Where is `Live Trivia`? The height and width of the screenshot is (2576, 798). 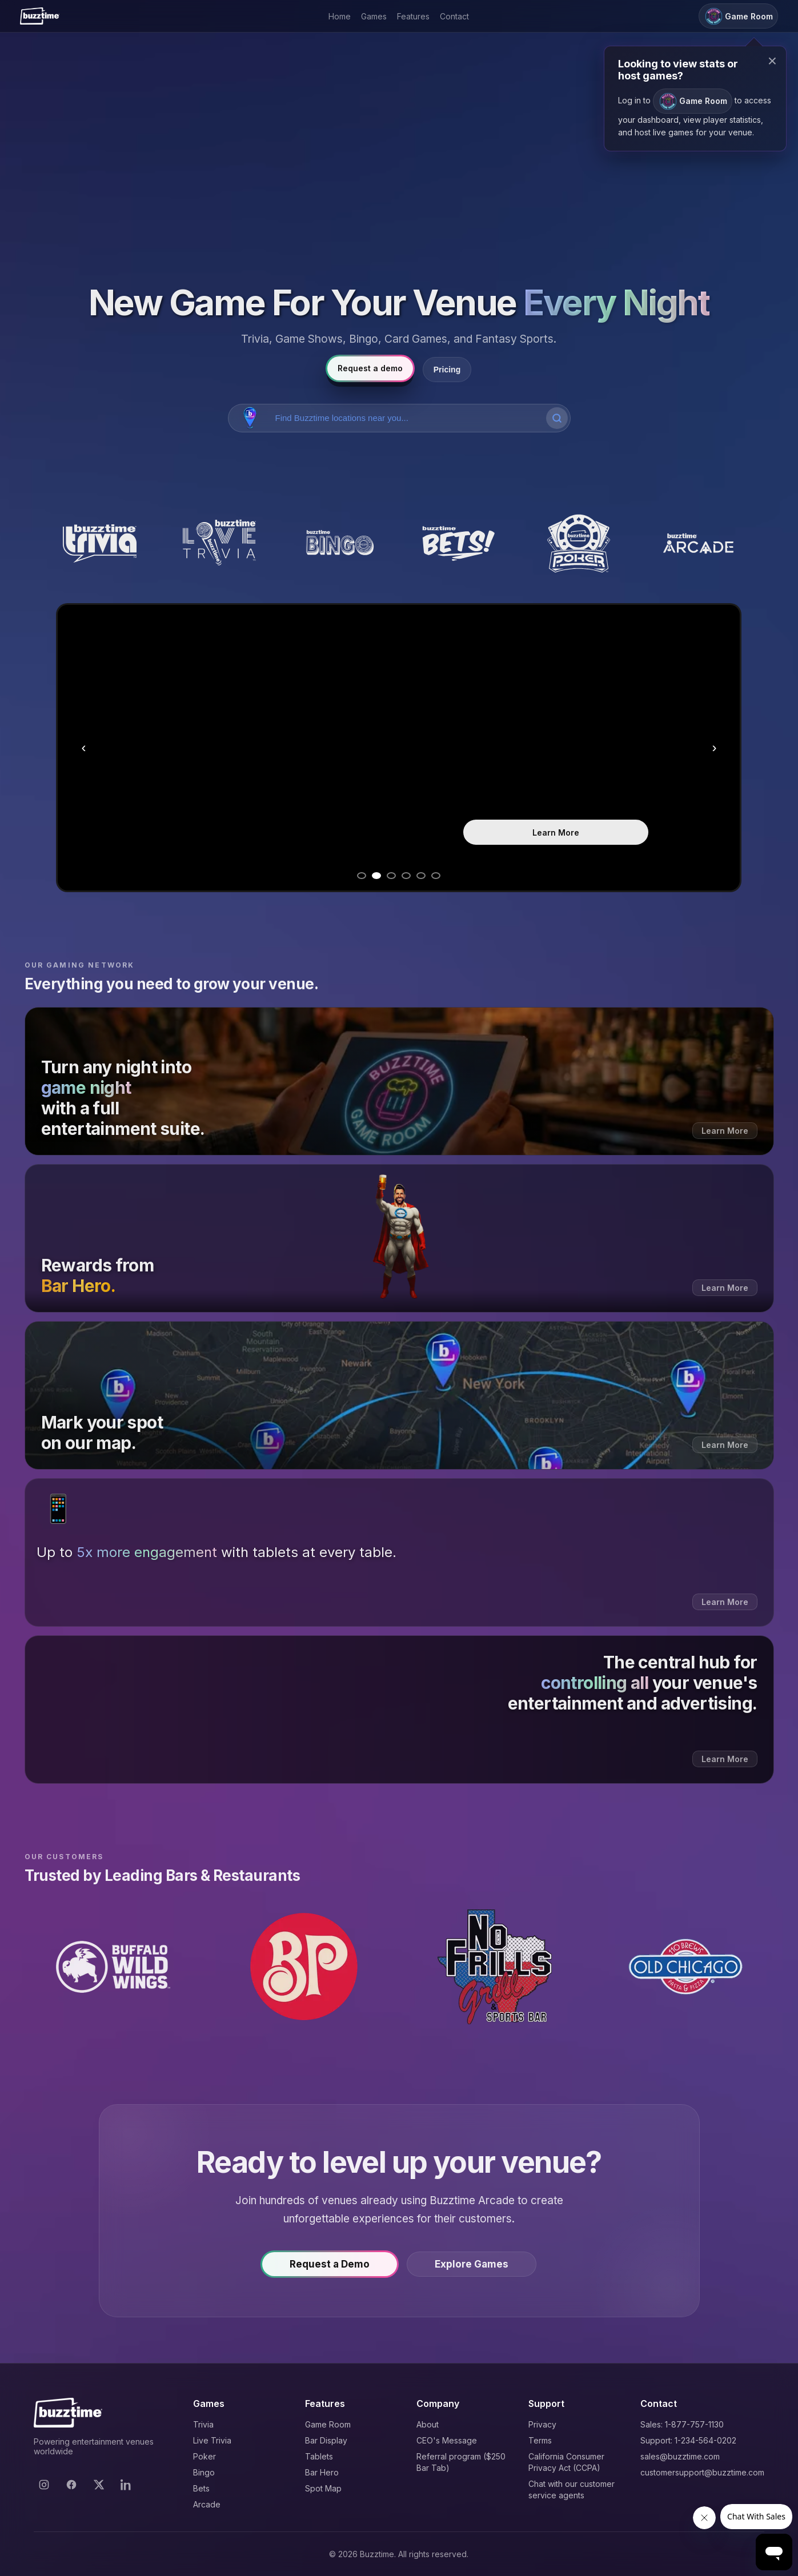
Live Trivia is located at coordinates (212, 2440).